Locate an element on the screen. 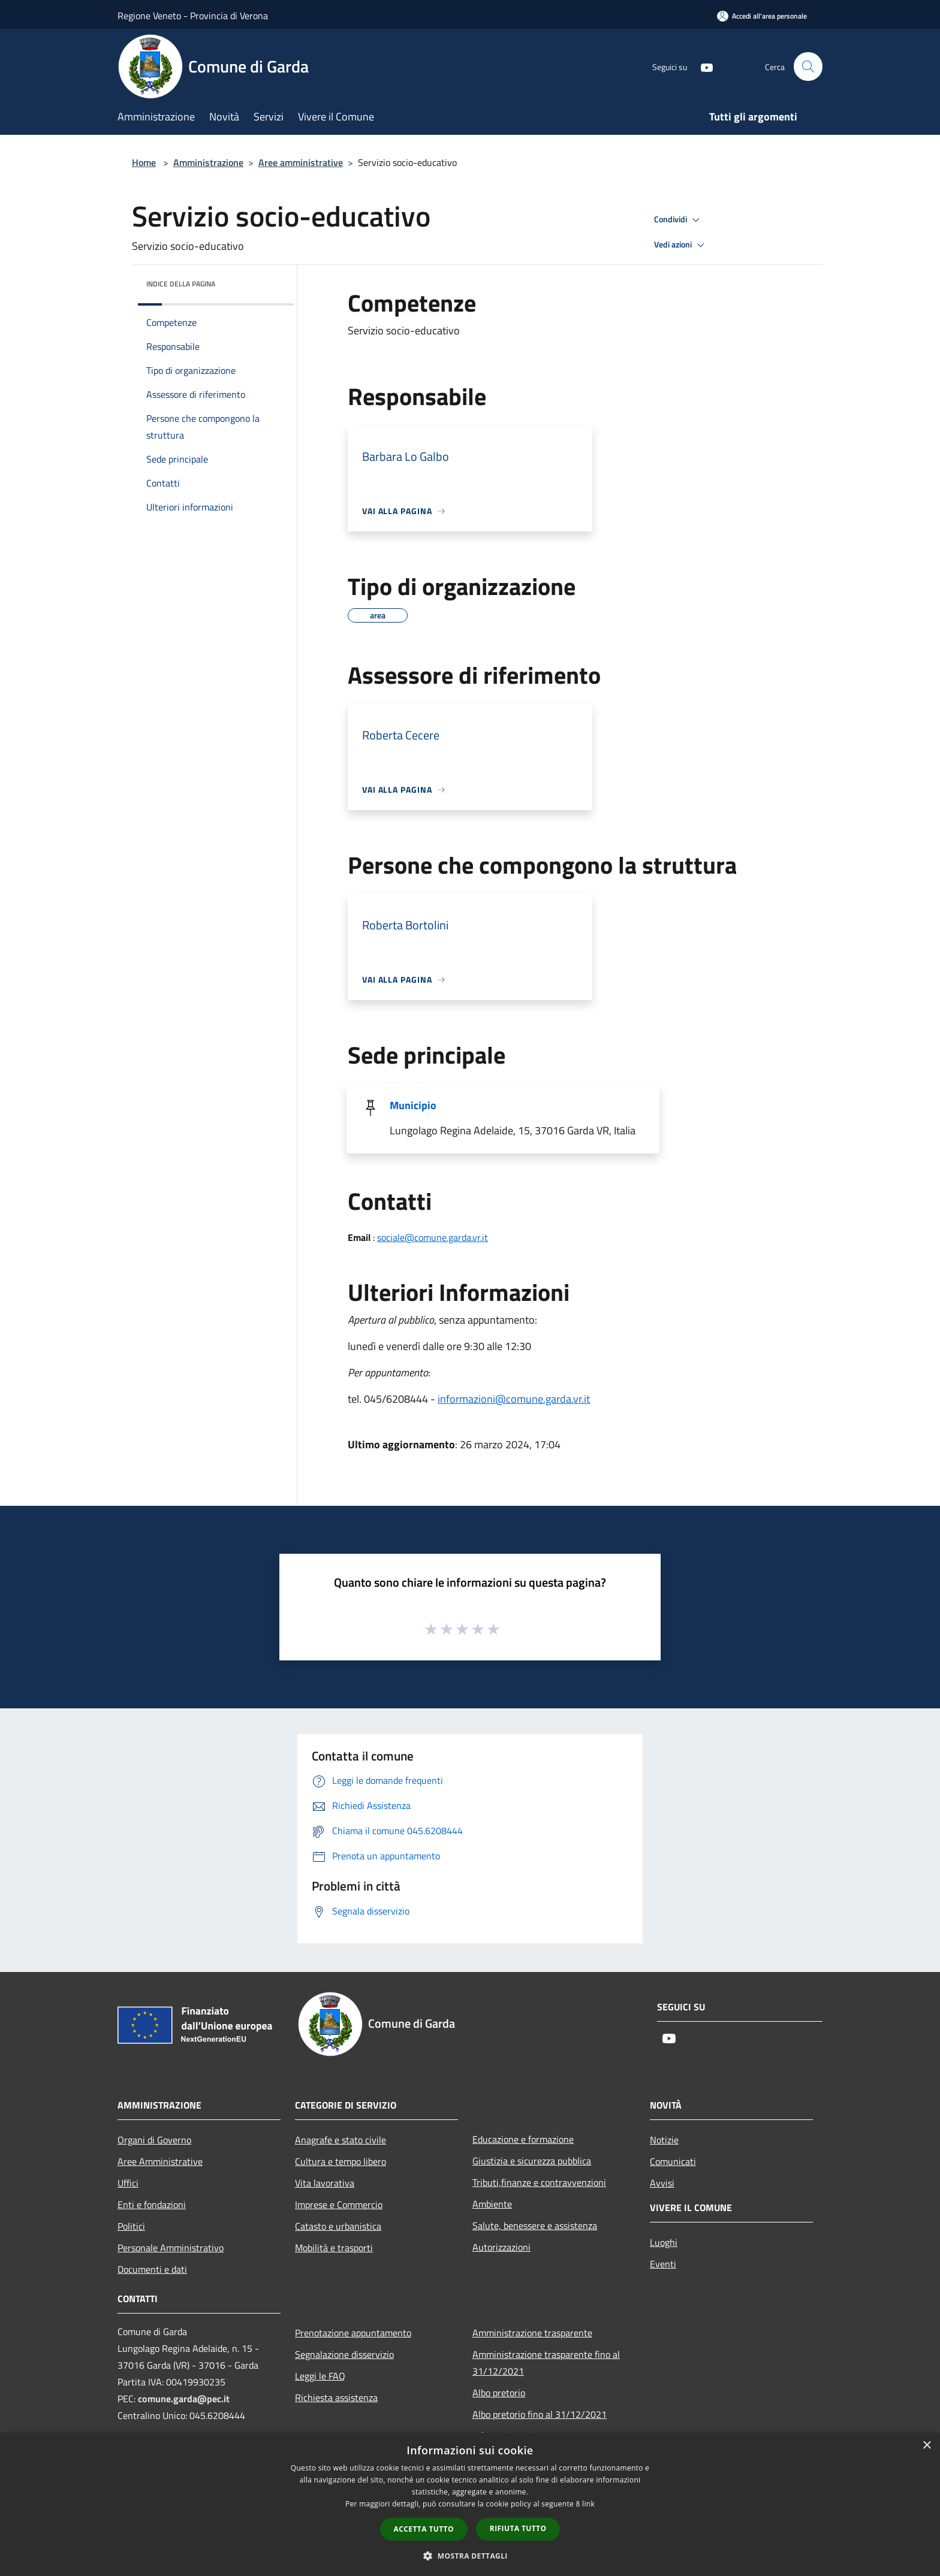 This screenshot has height=2576, width=940. Anagrafe e stato civile is located at coordinates (340, 2140).